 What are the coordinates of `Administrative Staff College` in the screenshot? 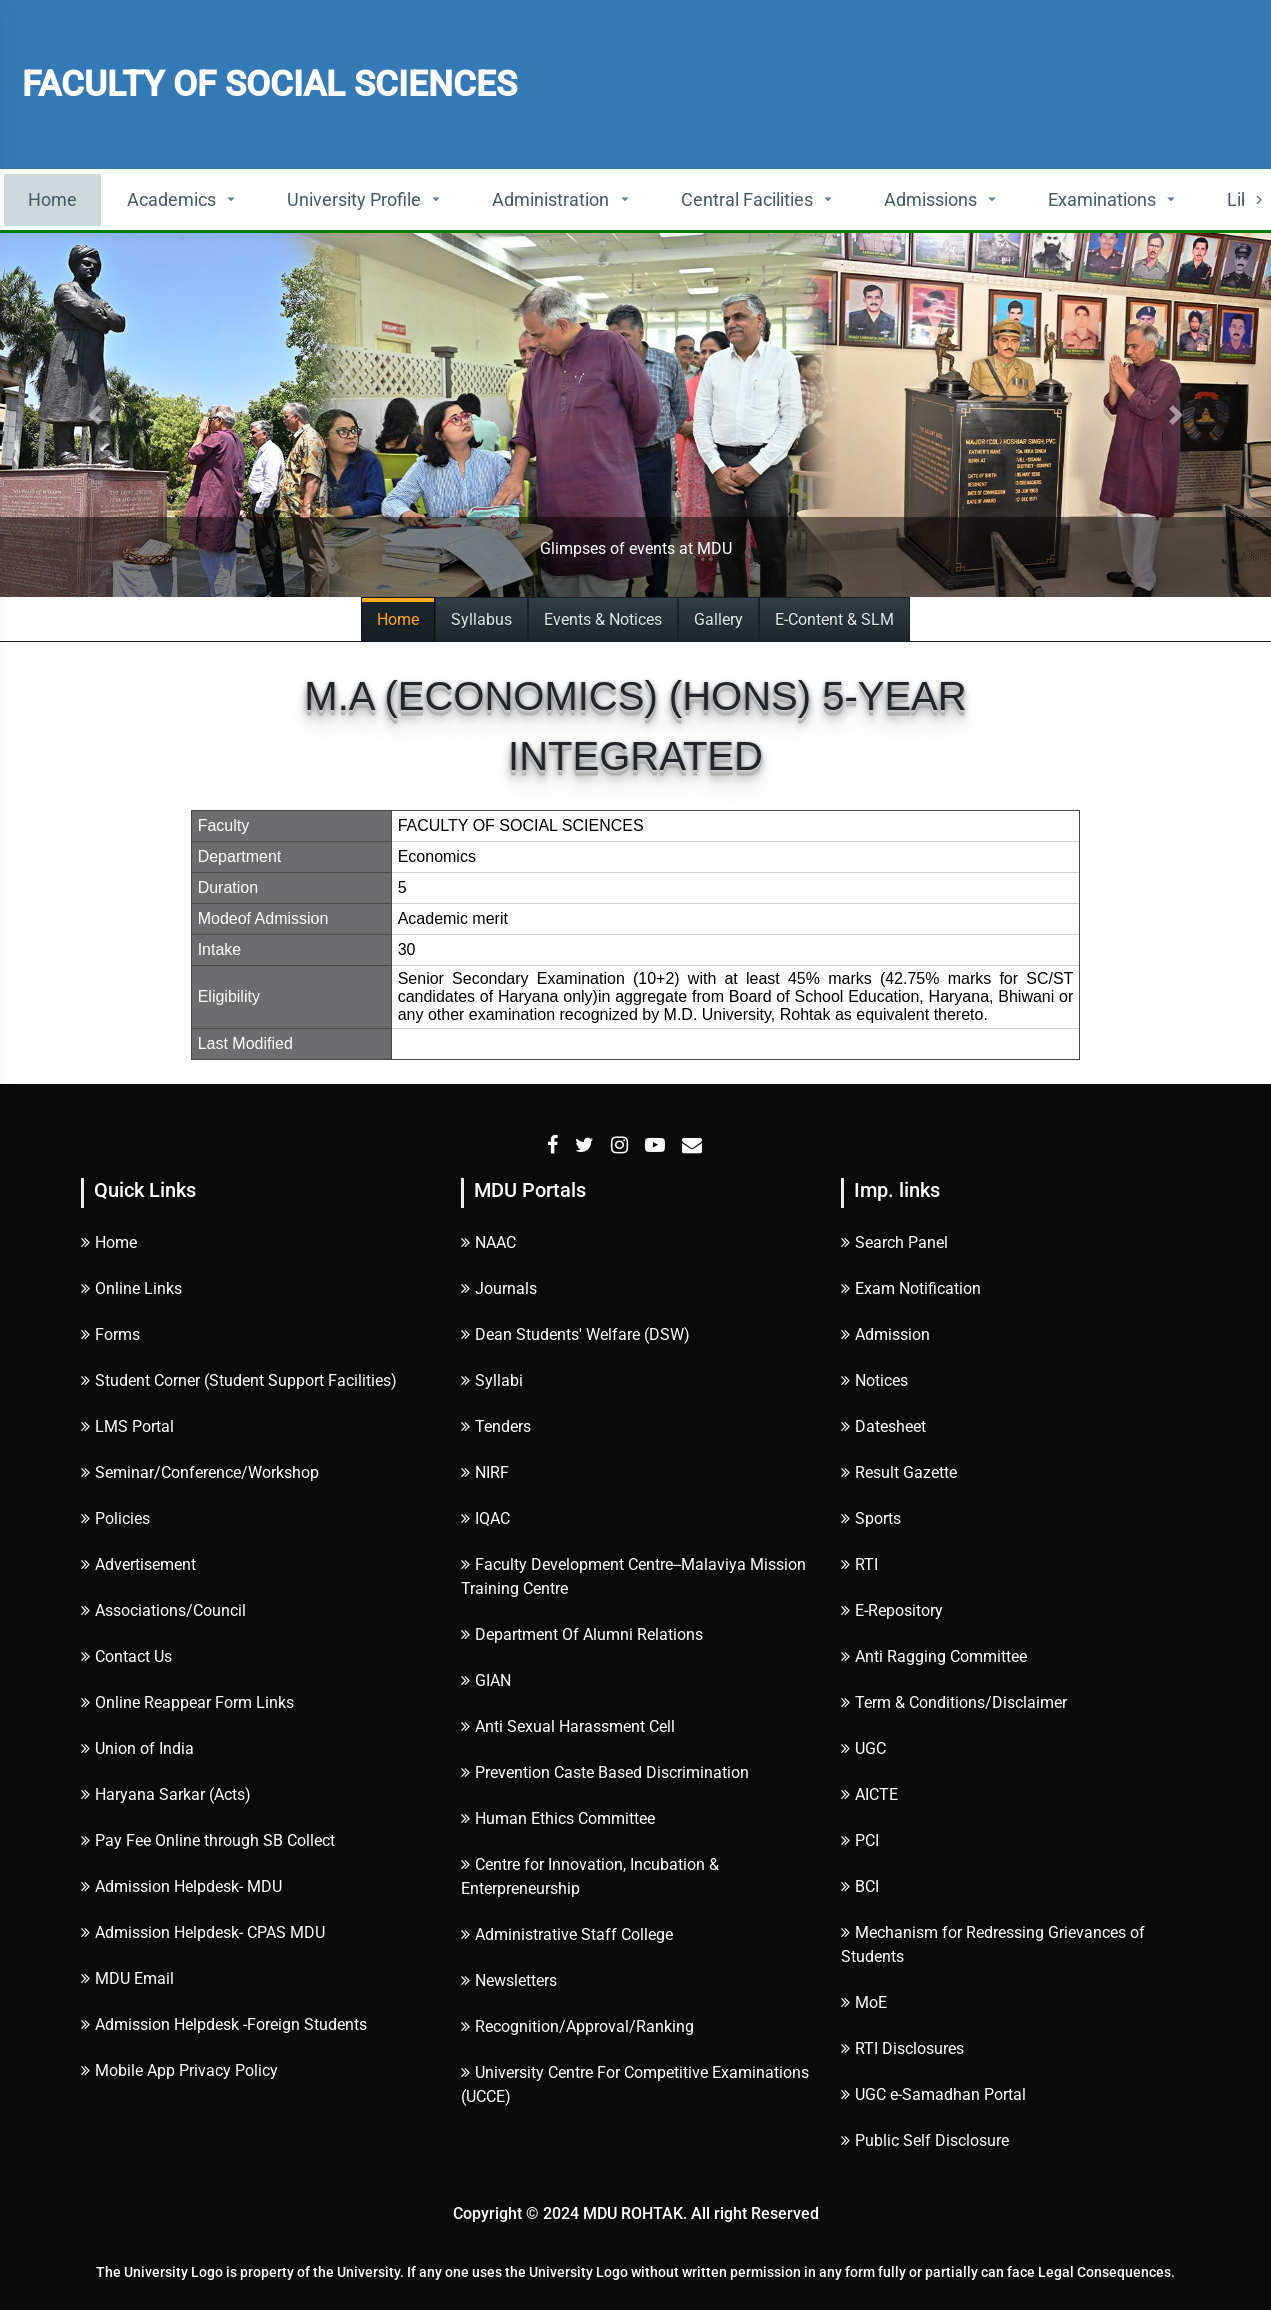 It's located at (567, 1934).